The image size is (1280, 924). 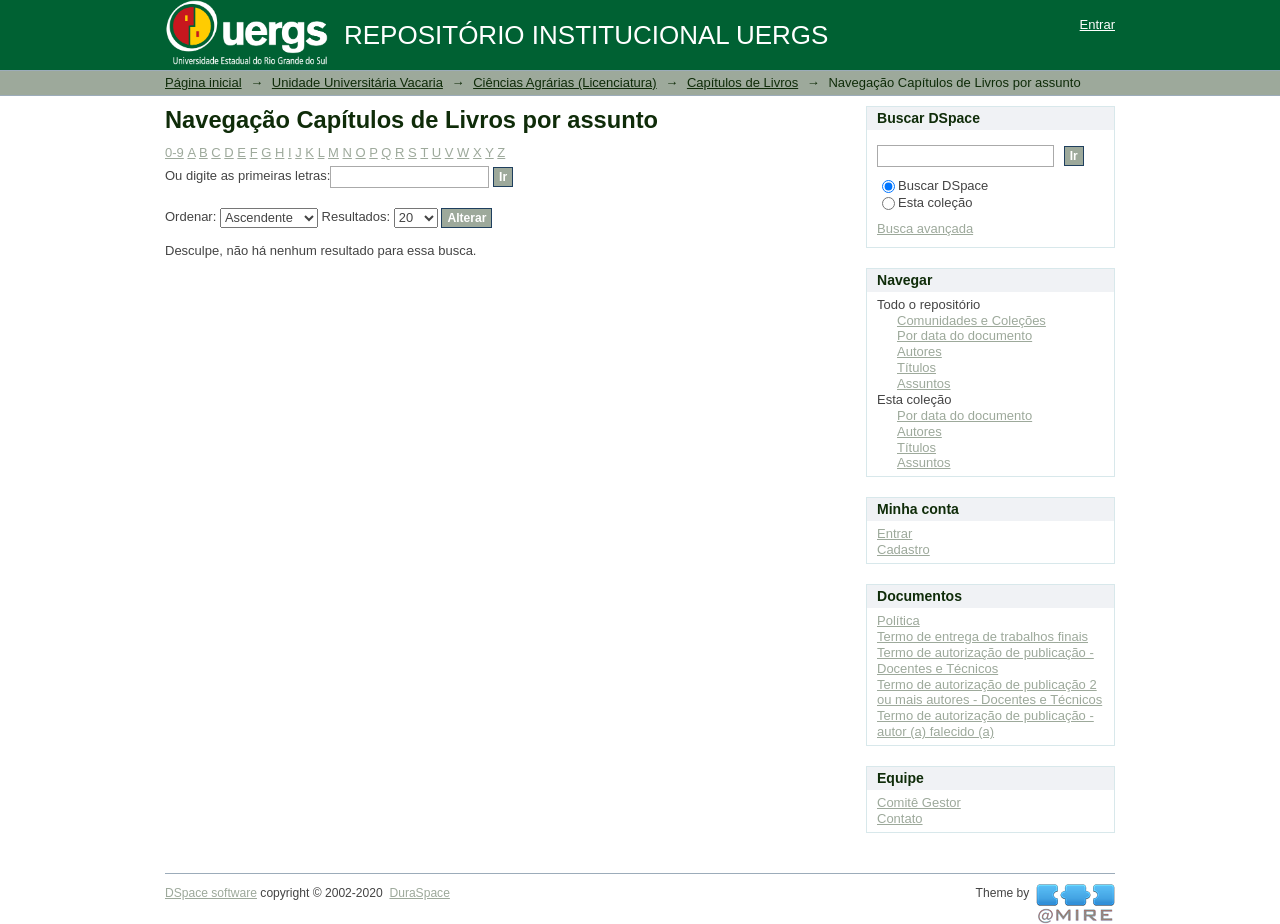 What do you see at coordinates (982, 636) in the screenshot?
I see `Termo de entrega de trabalhos finais` at bounding box center [982, 636].